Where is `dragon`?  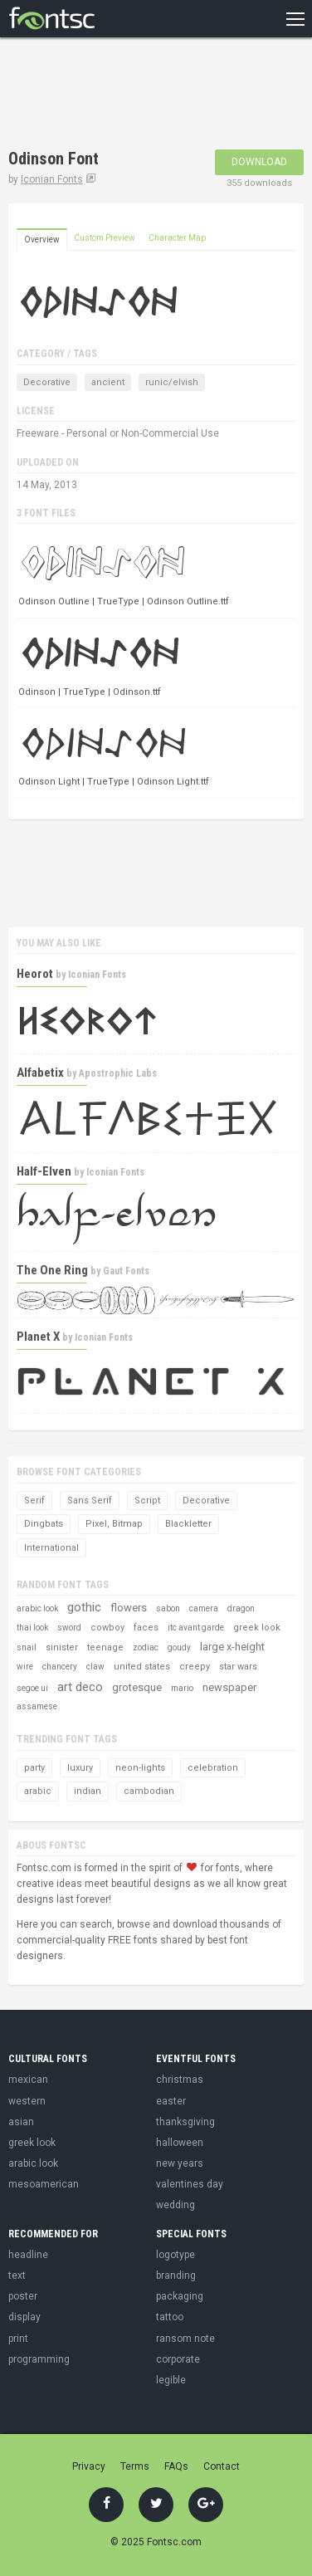 dragon is located at coordinates (241, 1608).